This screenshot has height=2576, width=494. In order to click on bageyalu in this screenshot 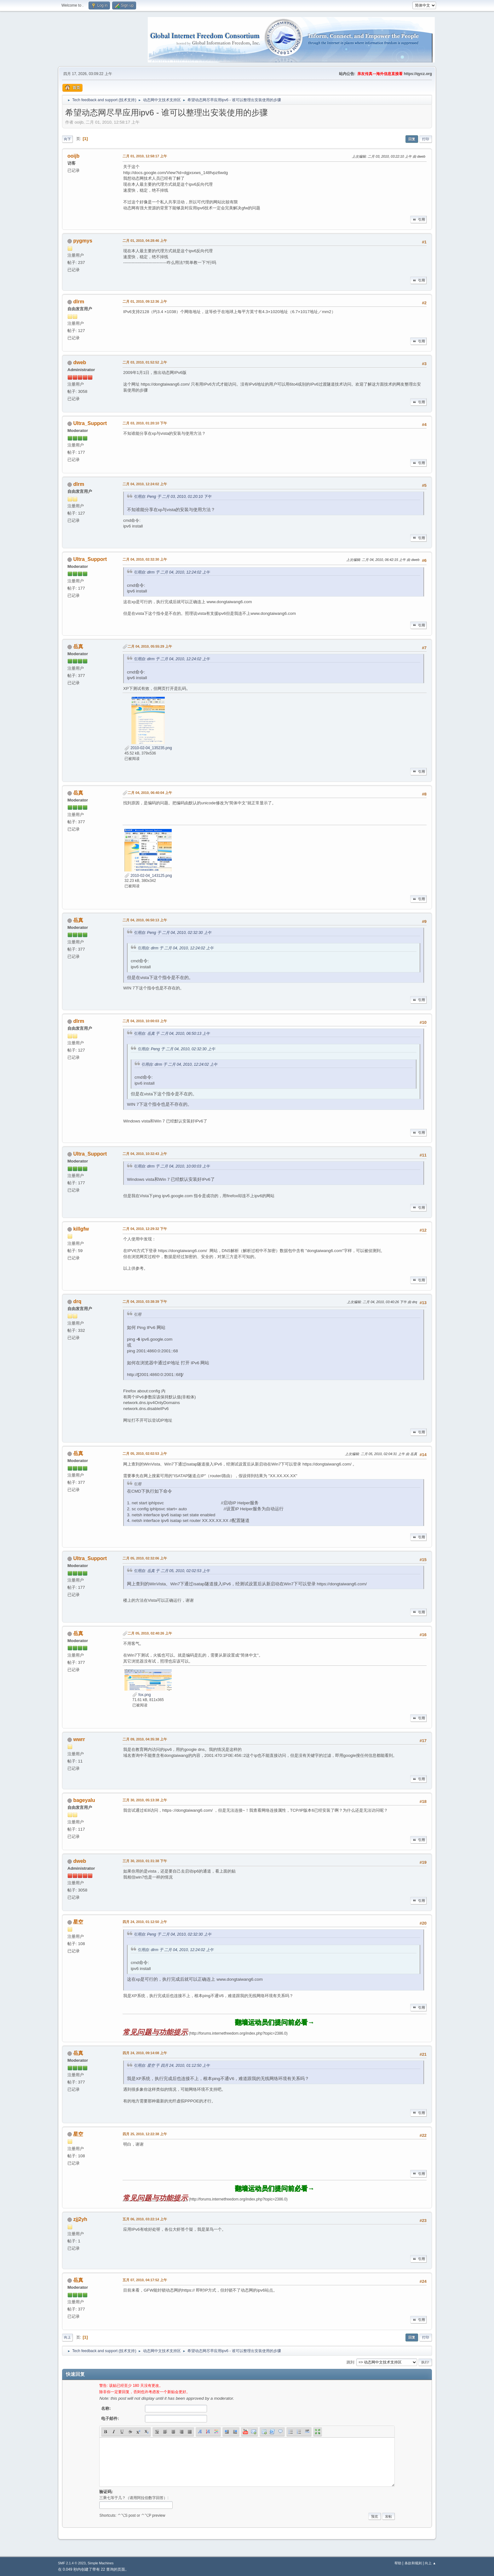, I will do `click(84, 1800)`.